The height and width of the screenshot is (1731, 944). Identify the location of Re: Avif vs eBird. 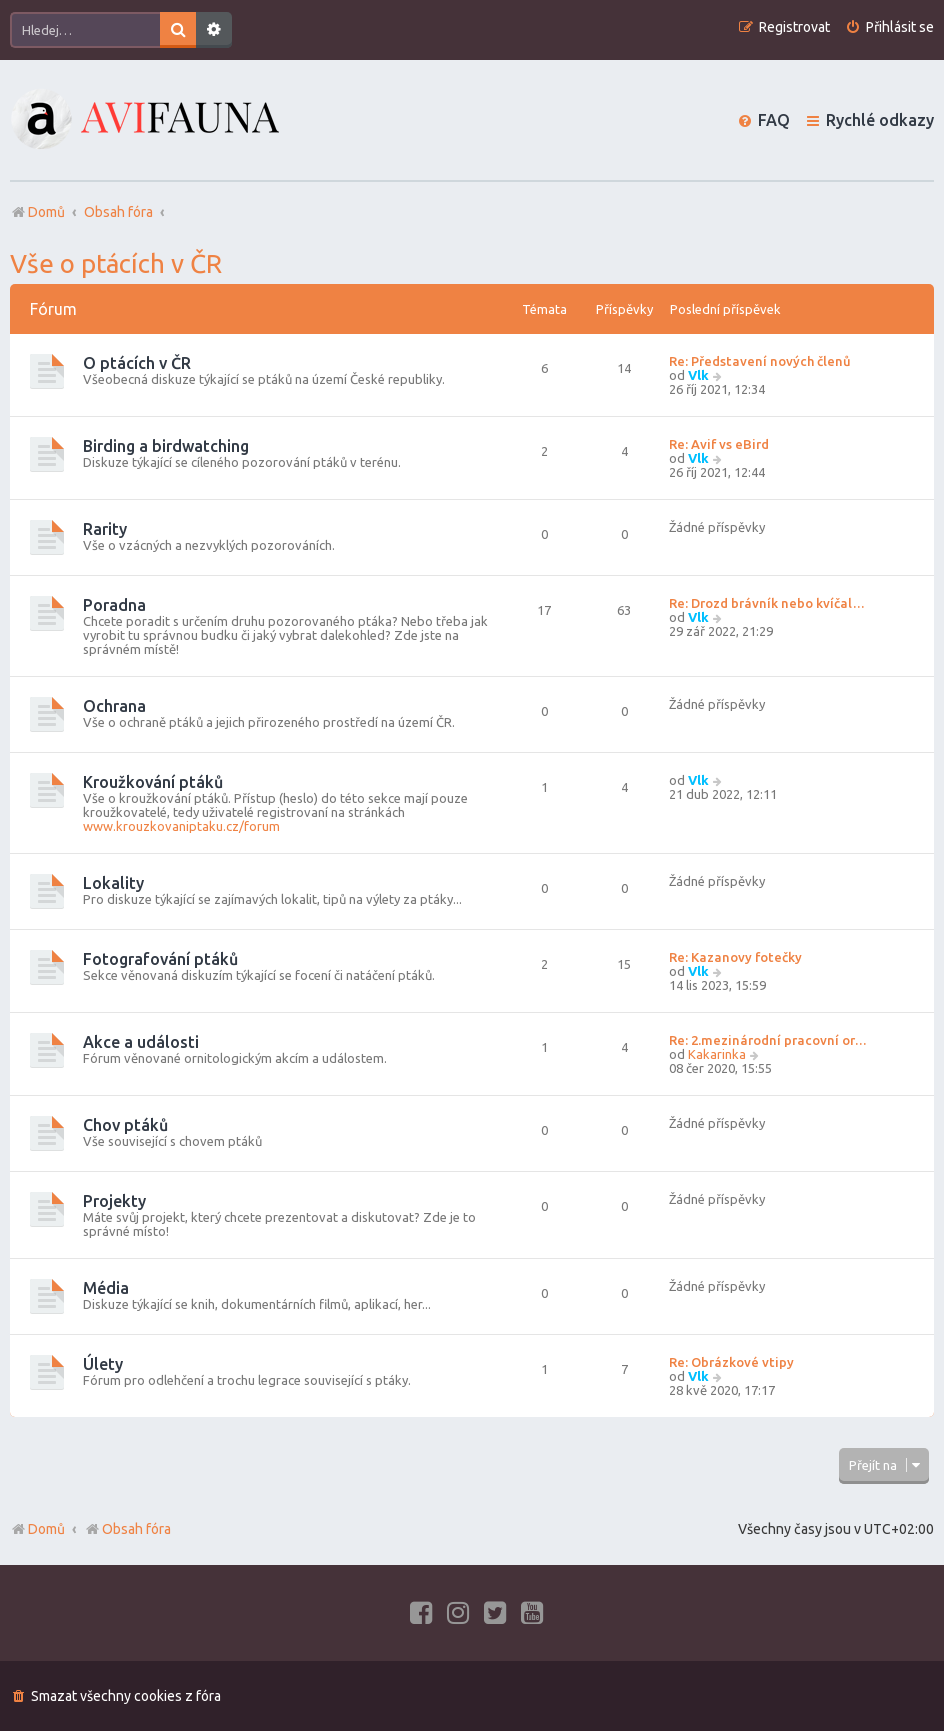
(719, 444).